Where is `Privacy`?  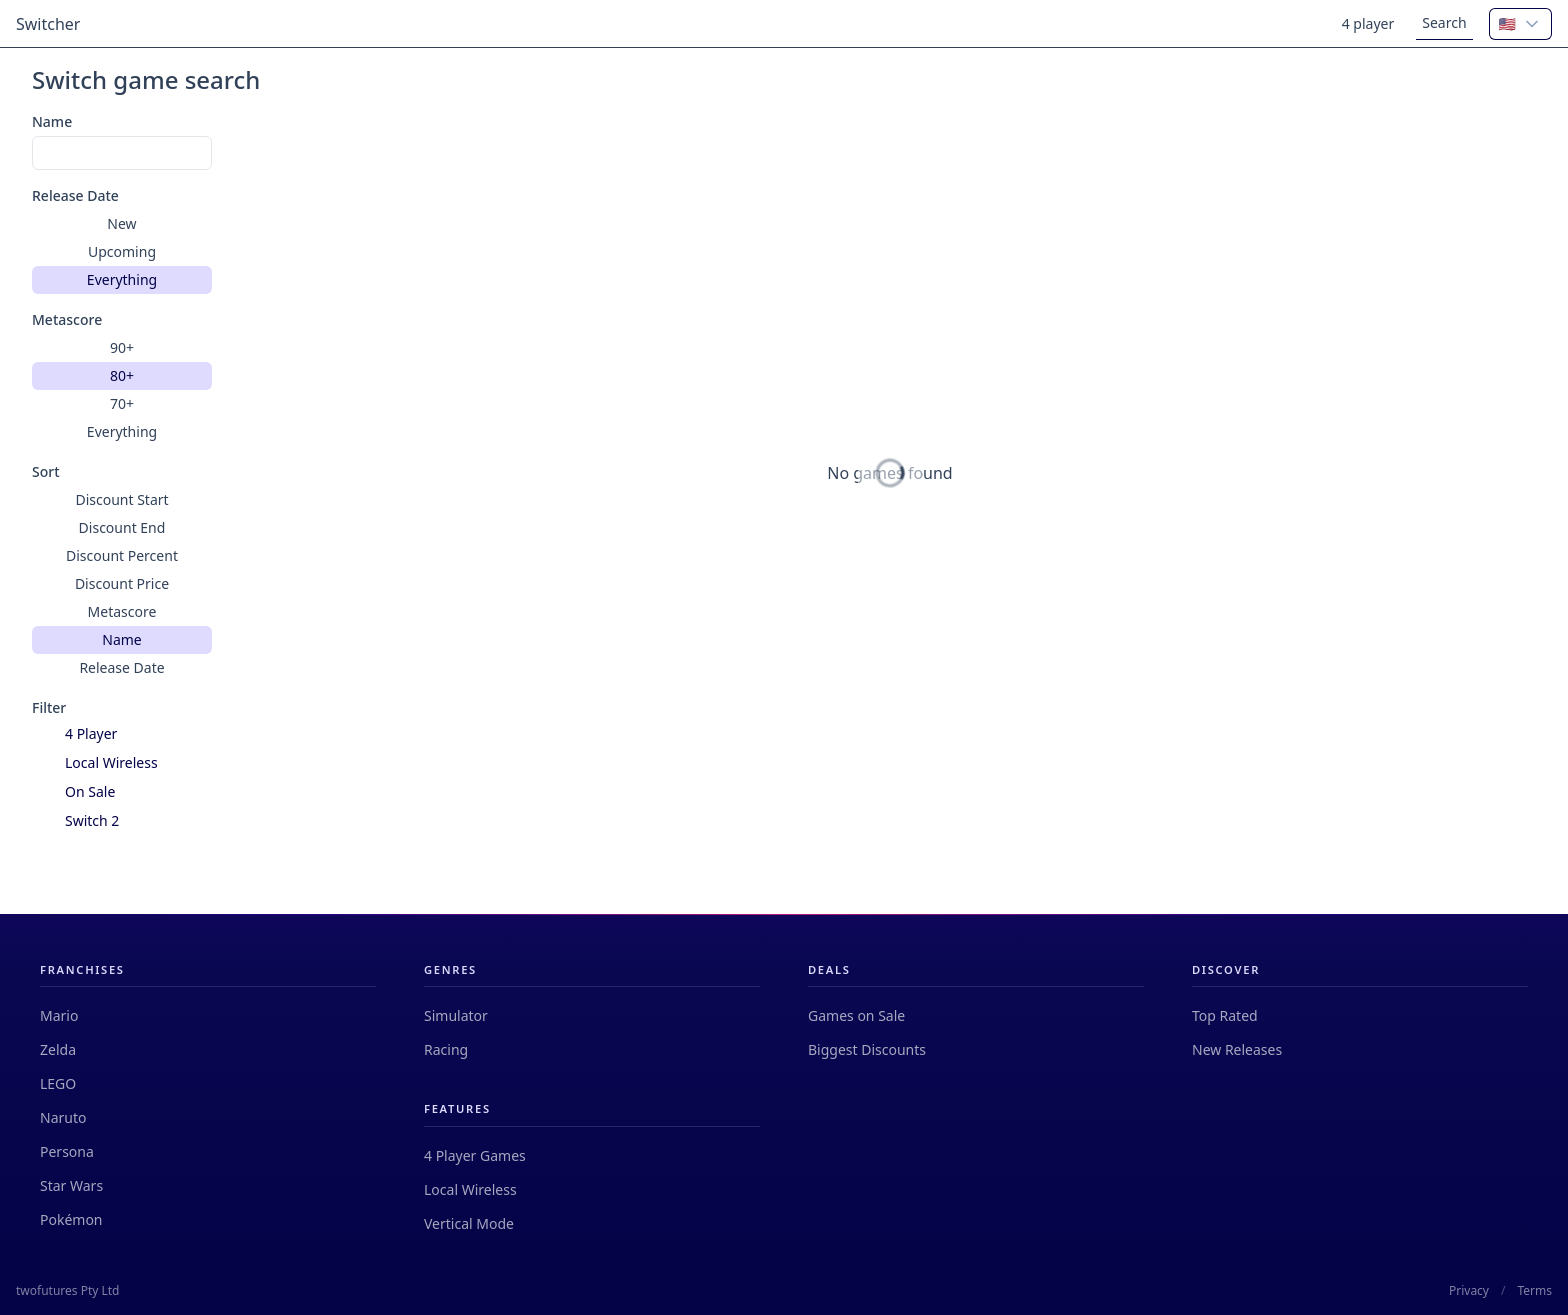 Privacy is located at coordinates (1469, 1291).